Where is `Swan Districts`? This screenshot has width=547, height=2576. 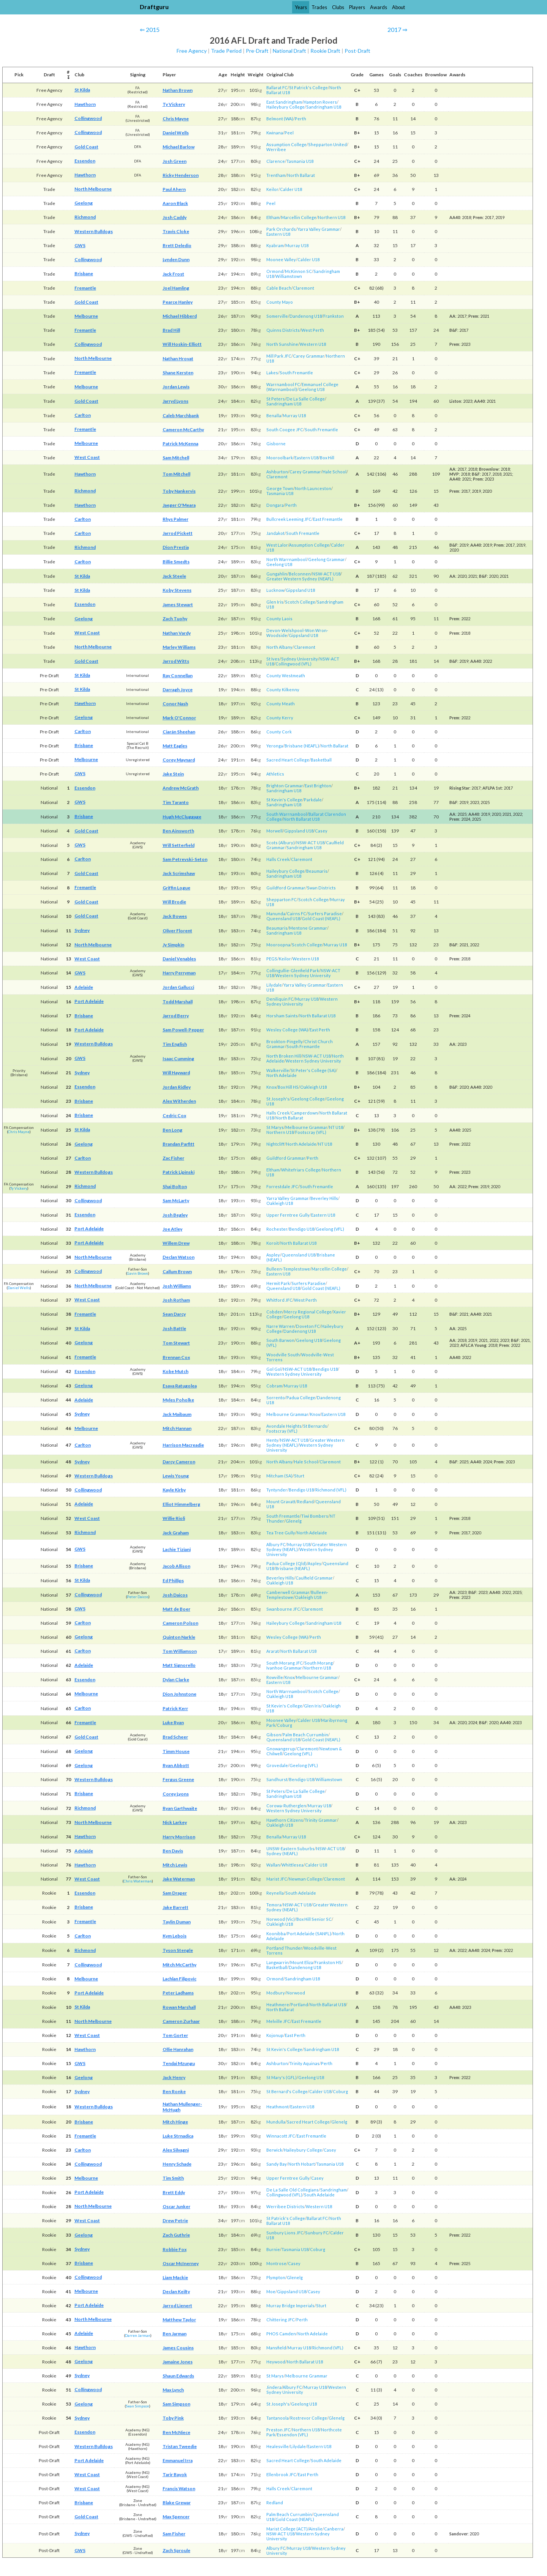
Swan Districts is located at coordinates (321, 887).